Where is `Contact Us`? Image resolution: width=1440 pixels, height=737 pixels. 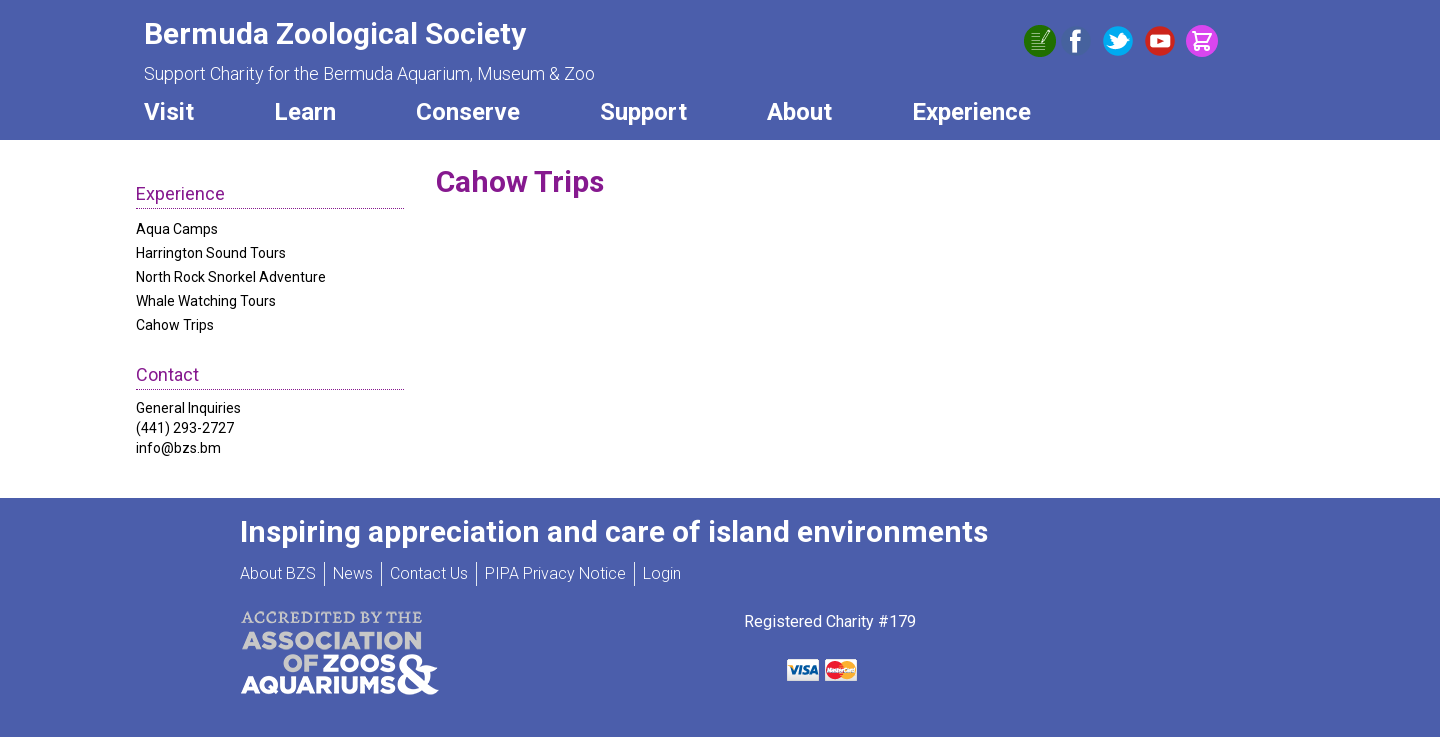
Contact Us is located at coordinates (429, 573).